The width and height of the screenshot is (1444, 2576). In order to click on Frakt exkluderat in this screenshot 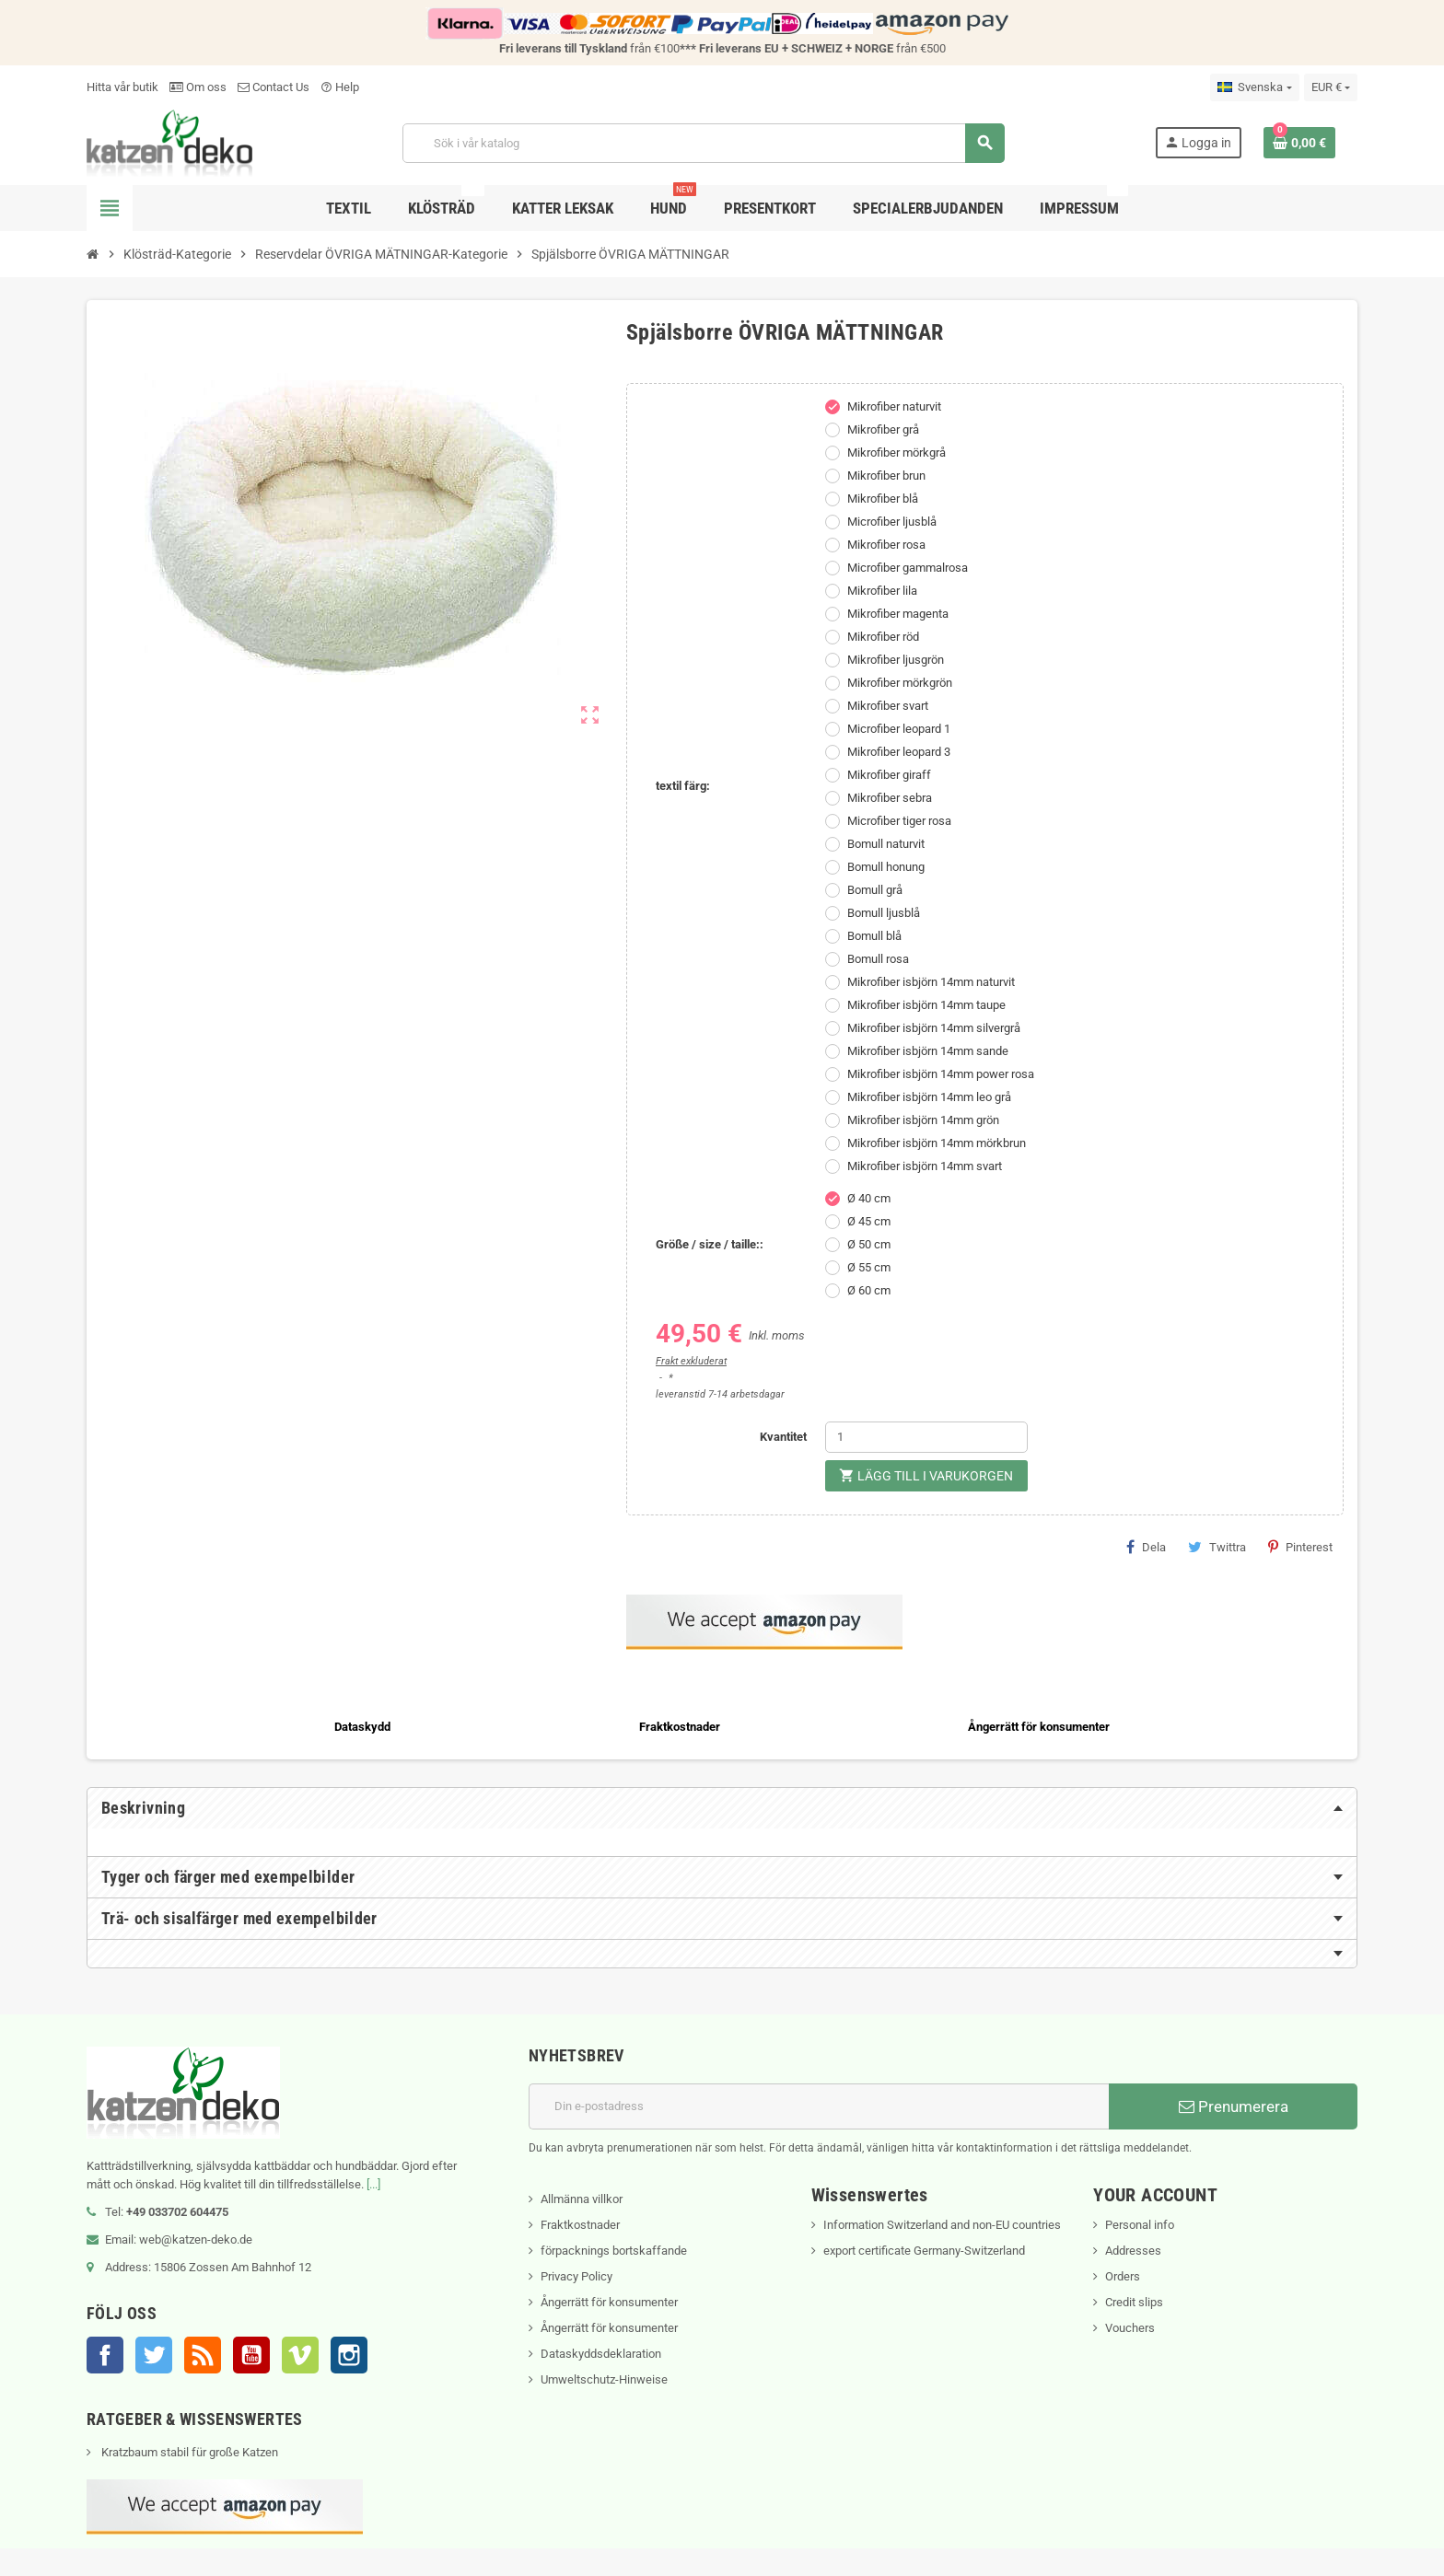, I will do `click(691, 1361)`.